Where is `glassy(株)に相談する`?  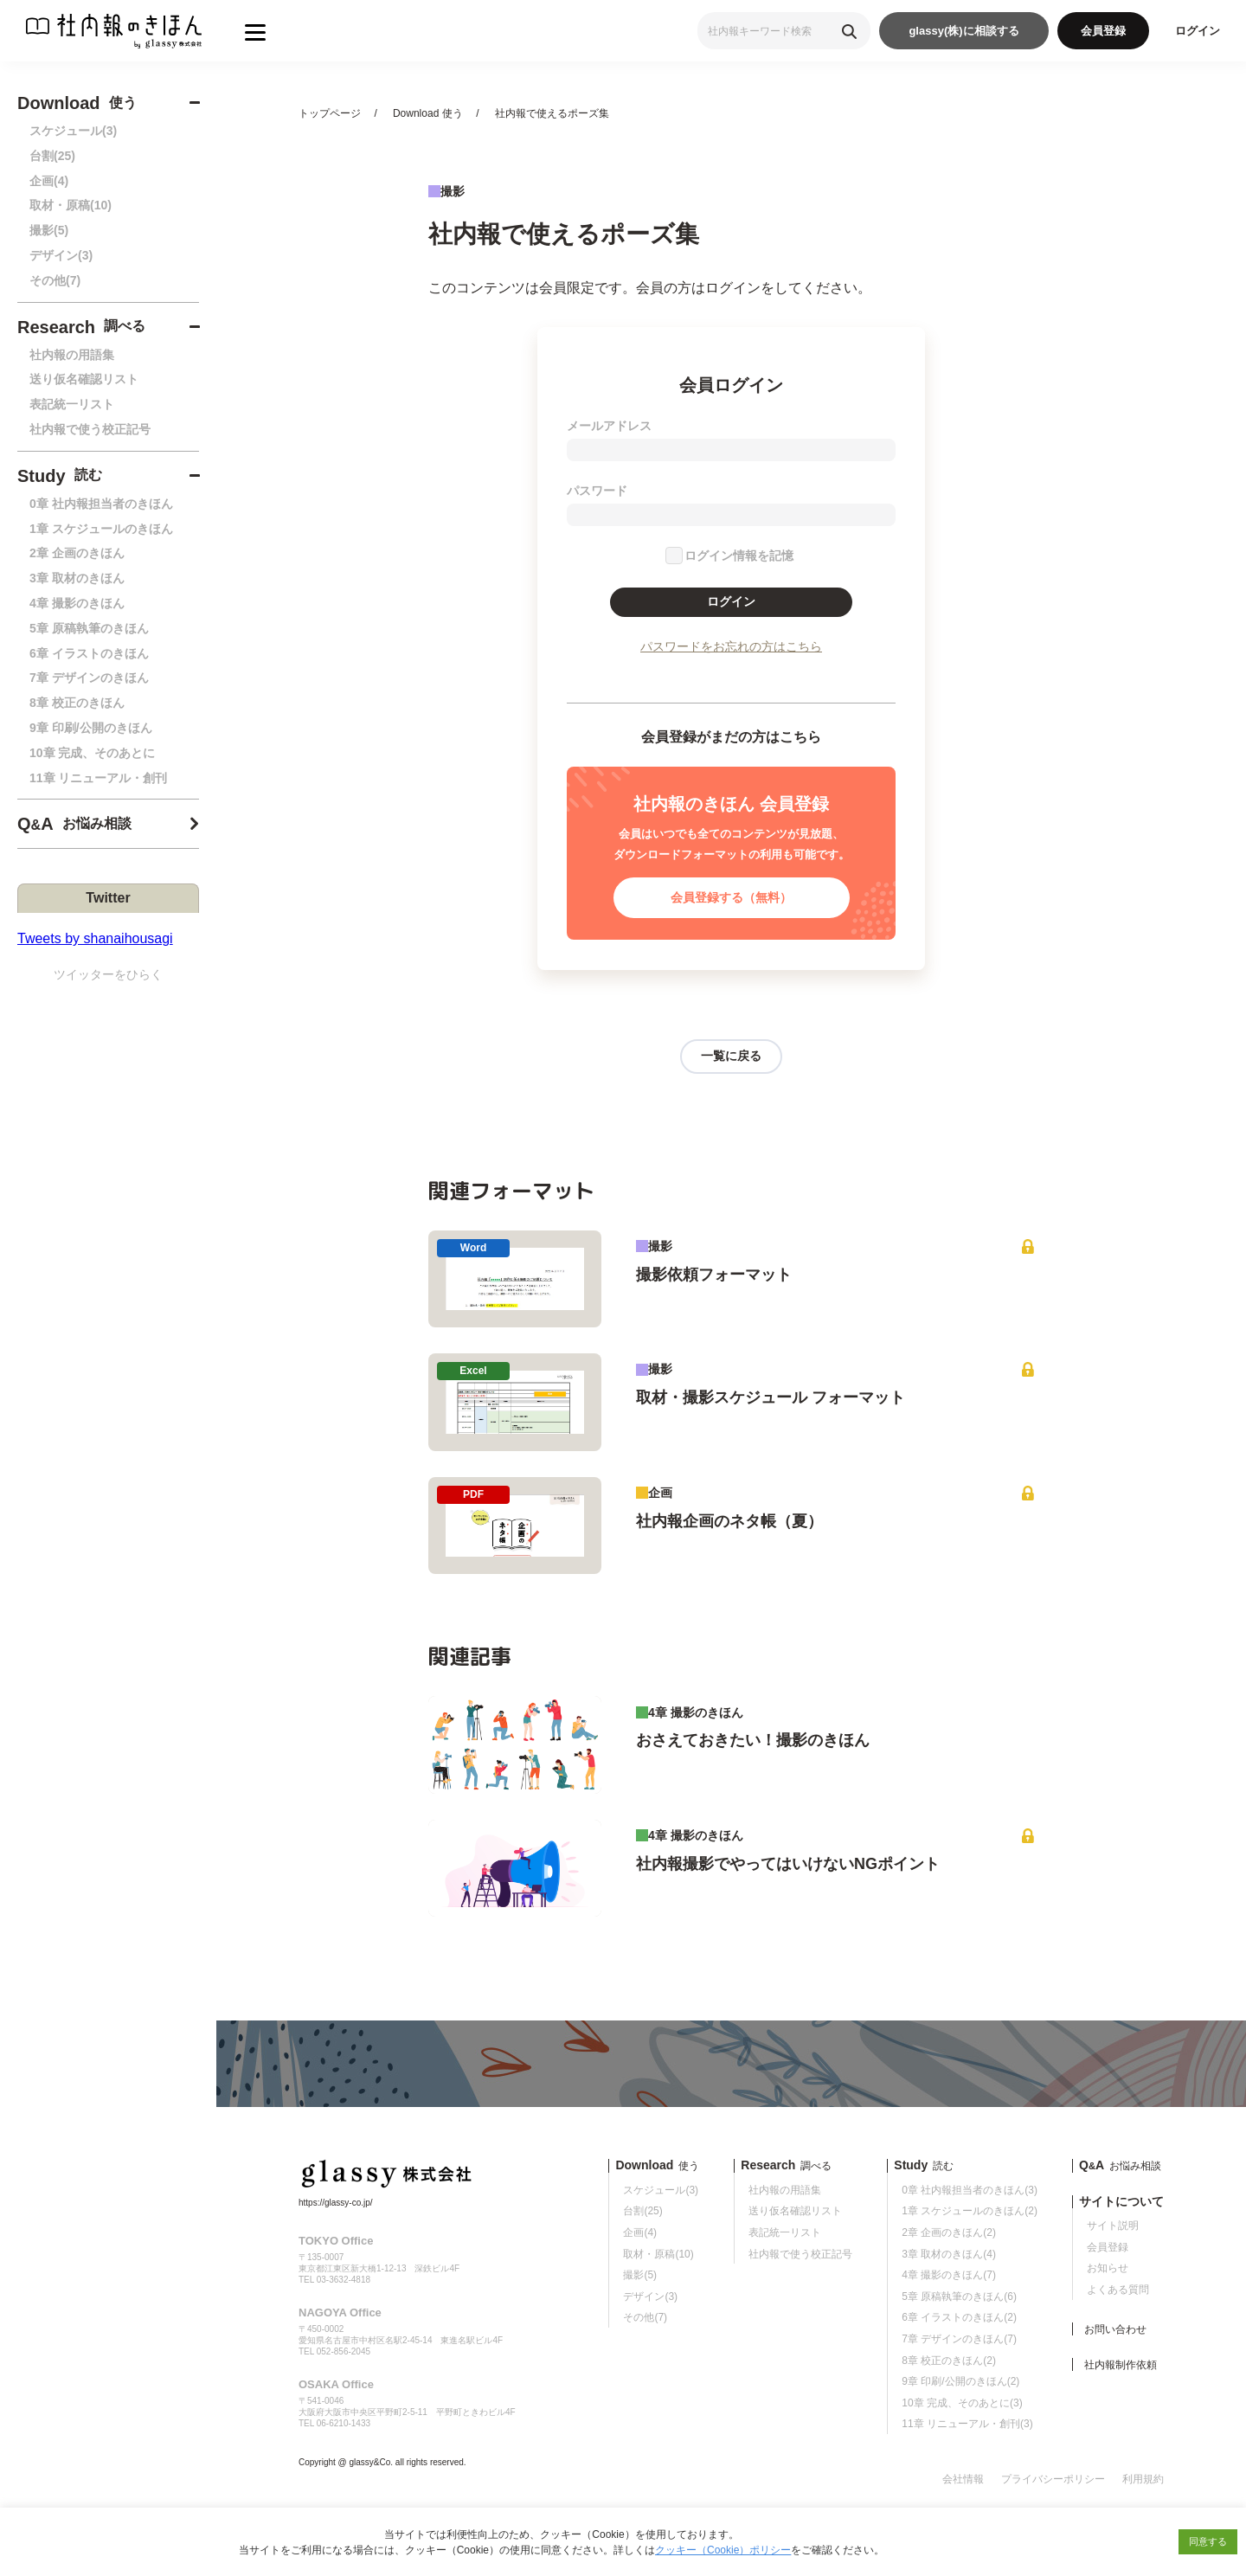
glassy(株)に相談する is located at coordinates (963, 30).